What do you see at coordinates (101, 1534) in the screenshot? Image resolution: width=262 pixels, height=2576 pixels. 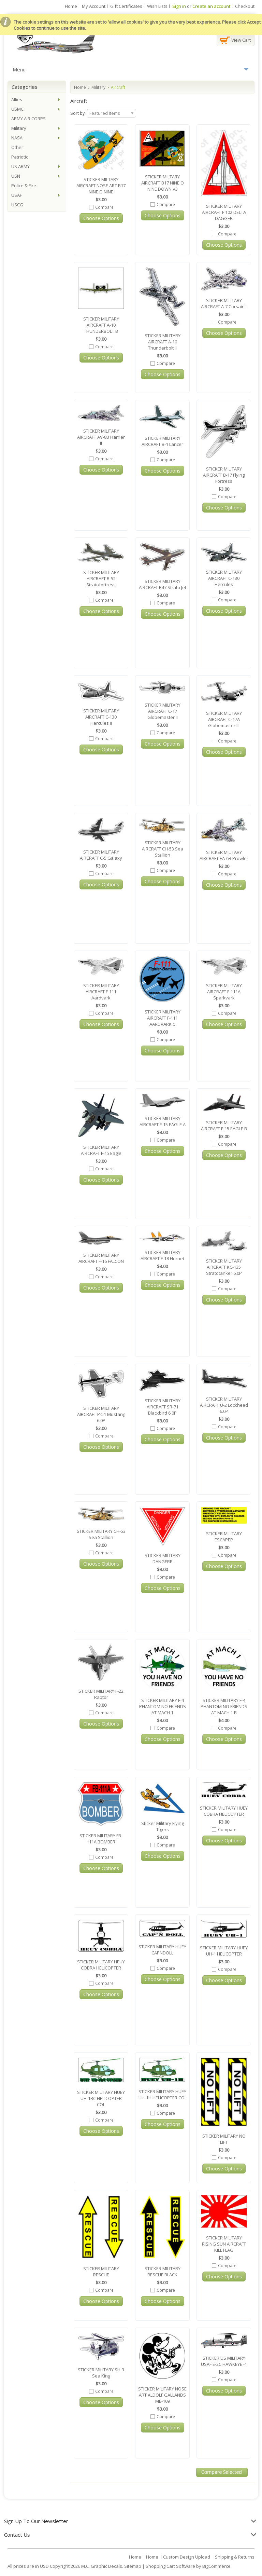 I see `STICKER MILITARY CH-53 Sea Stallion` at bounding box center [101, 1534].